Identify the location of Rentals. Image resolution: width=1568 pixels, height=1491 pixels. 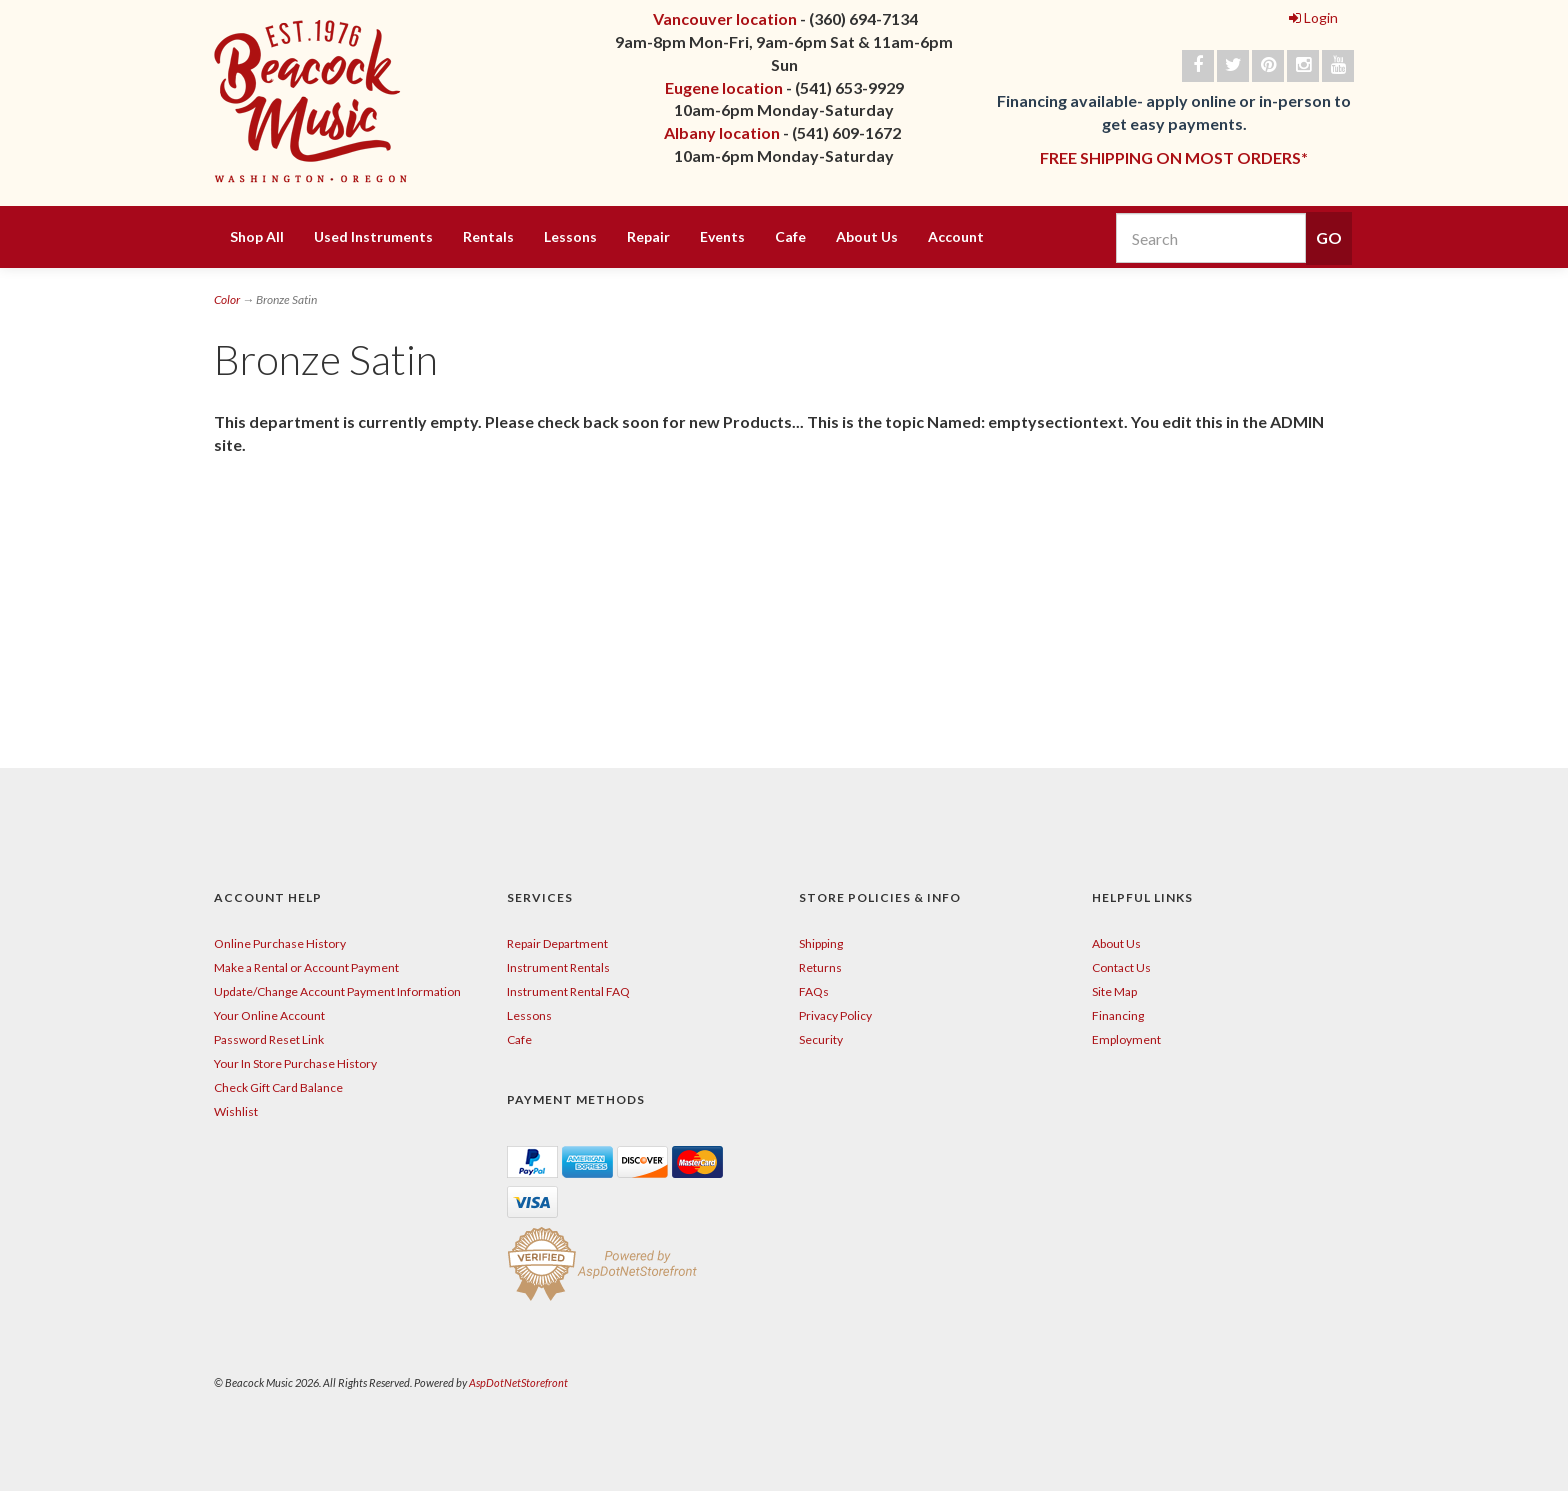
(488, 236).